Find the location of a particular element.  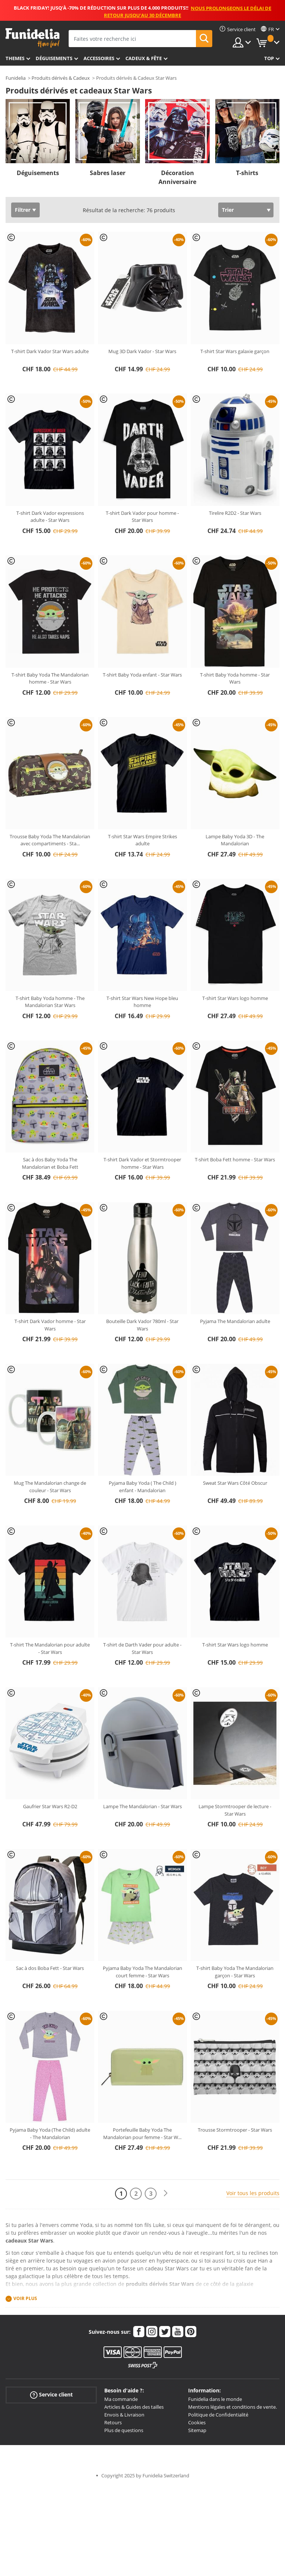

Gaufrier Star Wars R2-D2 is located at coordinates (50, 1806).